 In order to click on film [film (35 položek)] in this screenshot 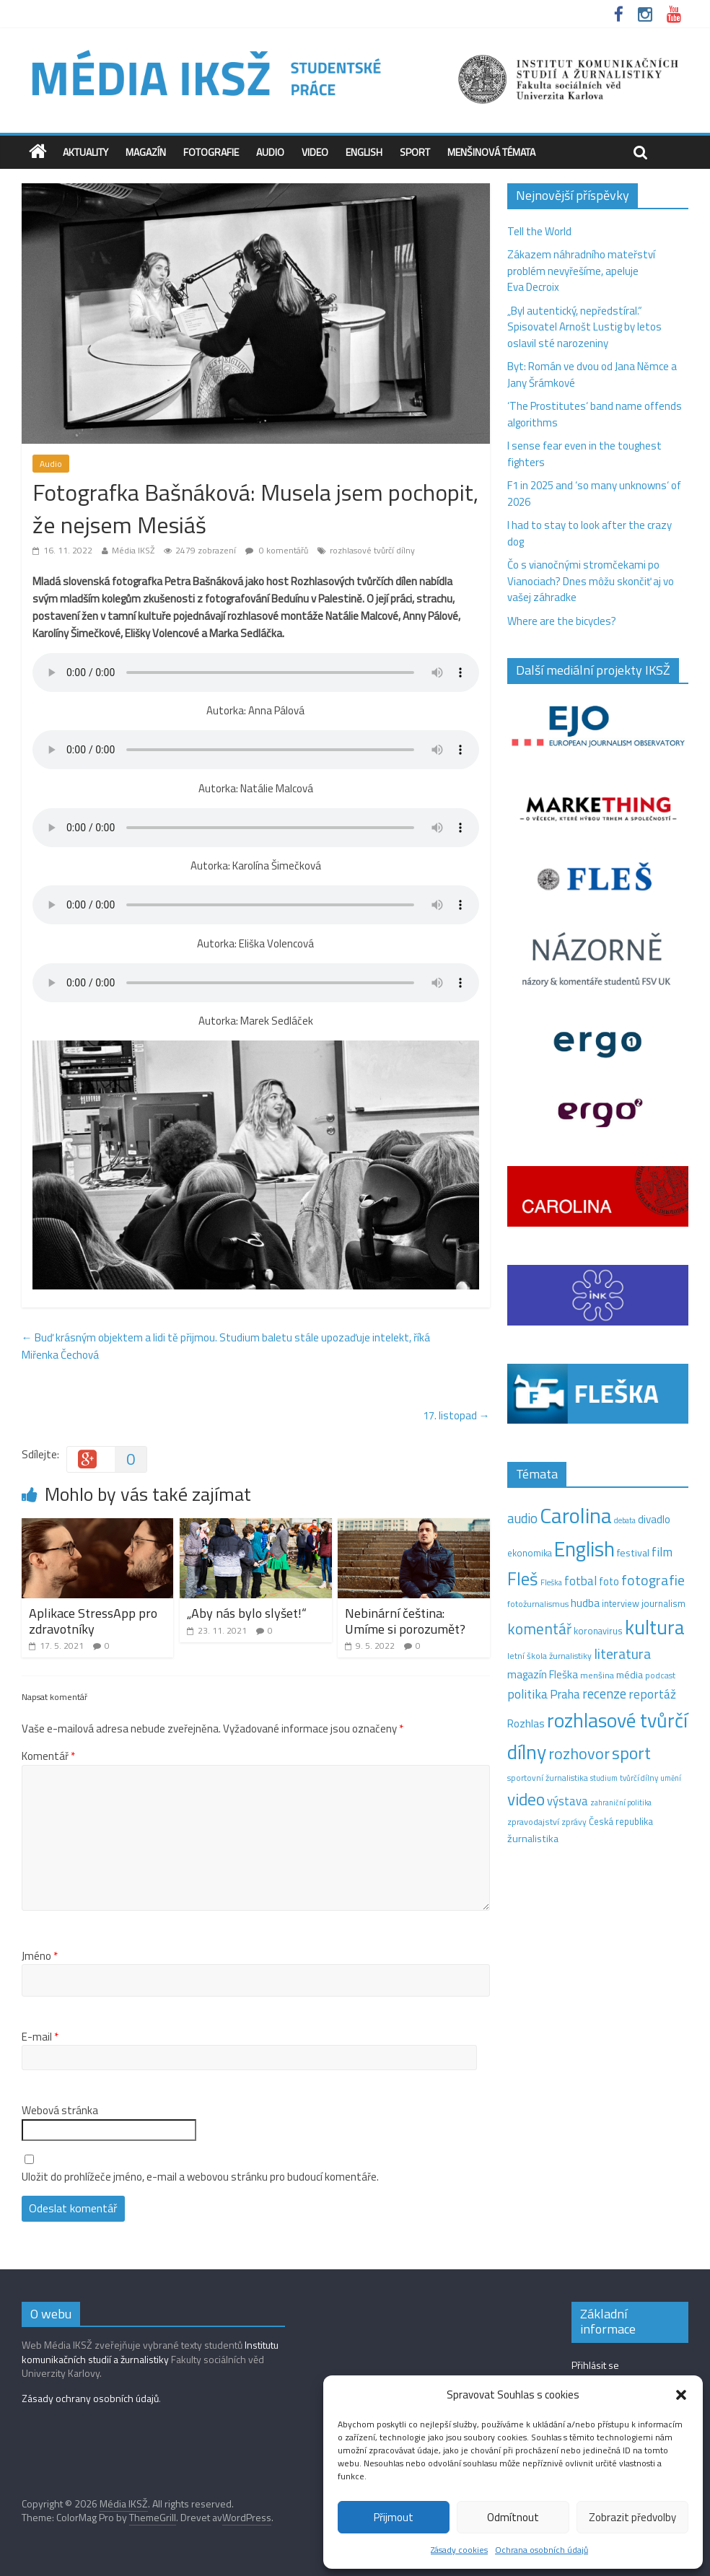, I will do `click(662, 1551)`.